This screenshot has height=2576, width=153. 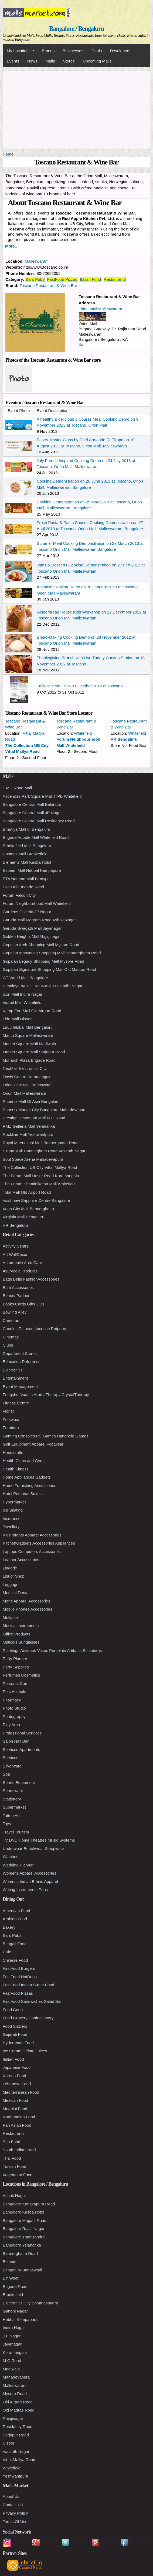 What do you see at coordinates (16, 1683) in the screenshot?
I see `Personal Care` at bounding box center [16, 1683].